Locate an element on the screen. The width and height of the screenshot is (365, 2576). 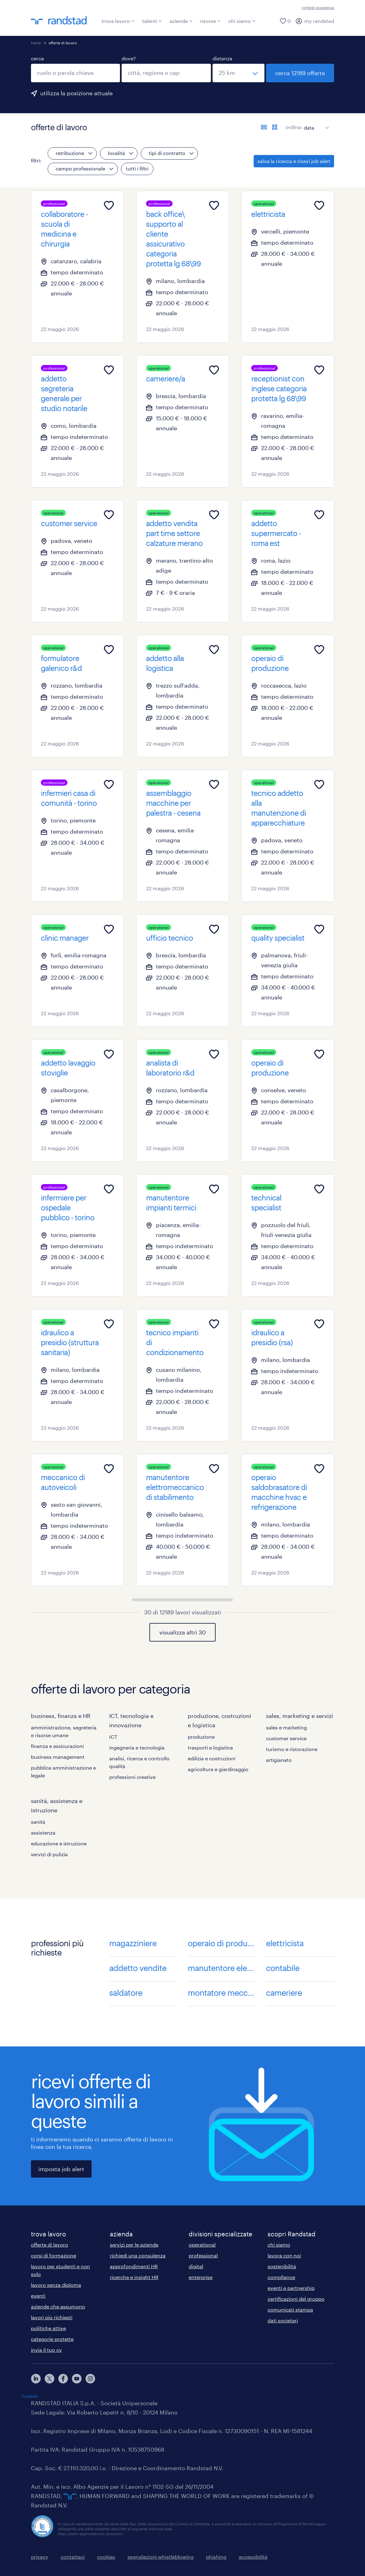
saldatore is located at coordinates (125, 1992).